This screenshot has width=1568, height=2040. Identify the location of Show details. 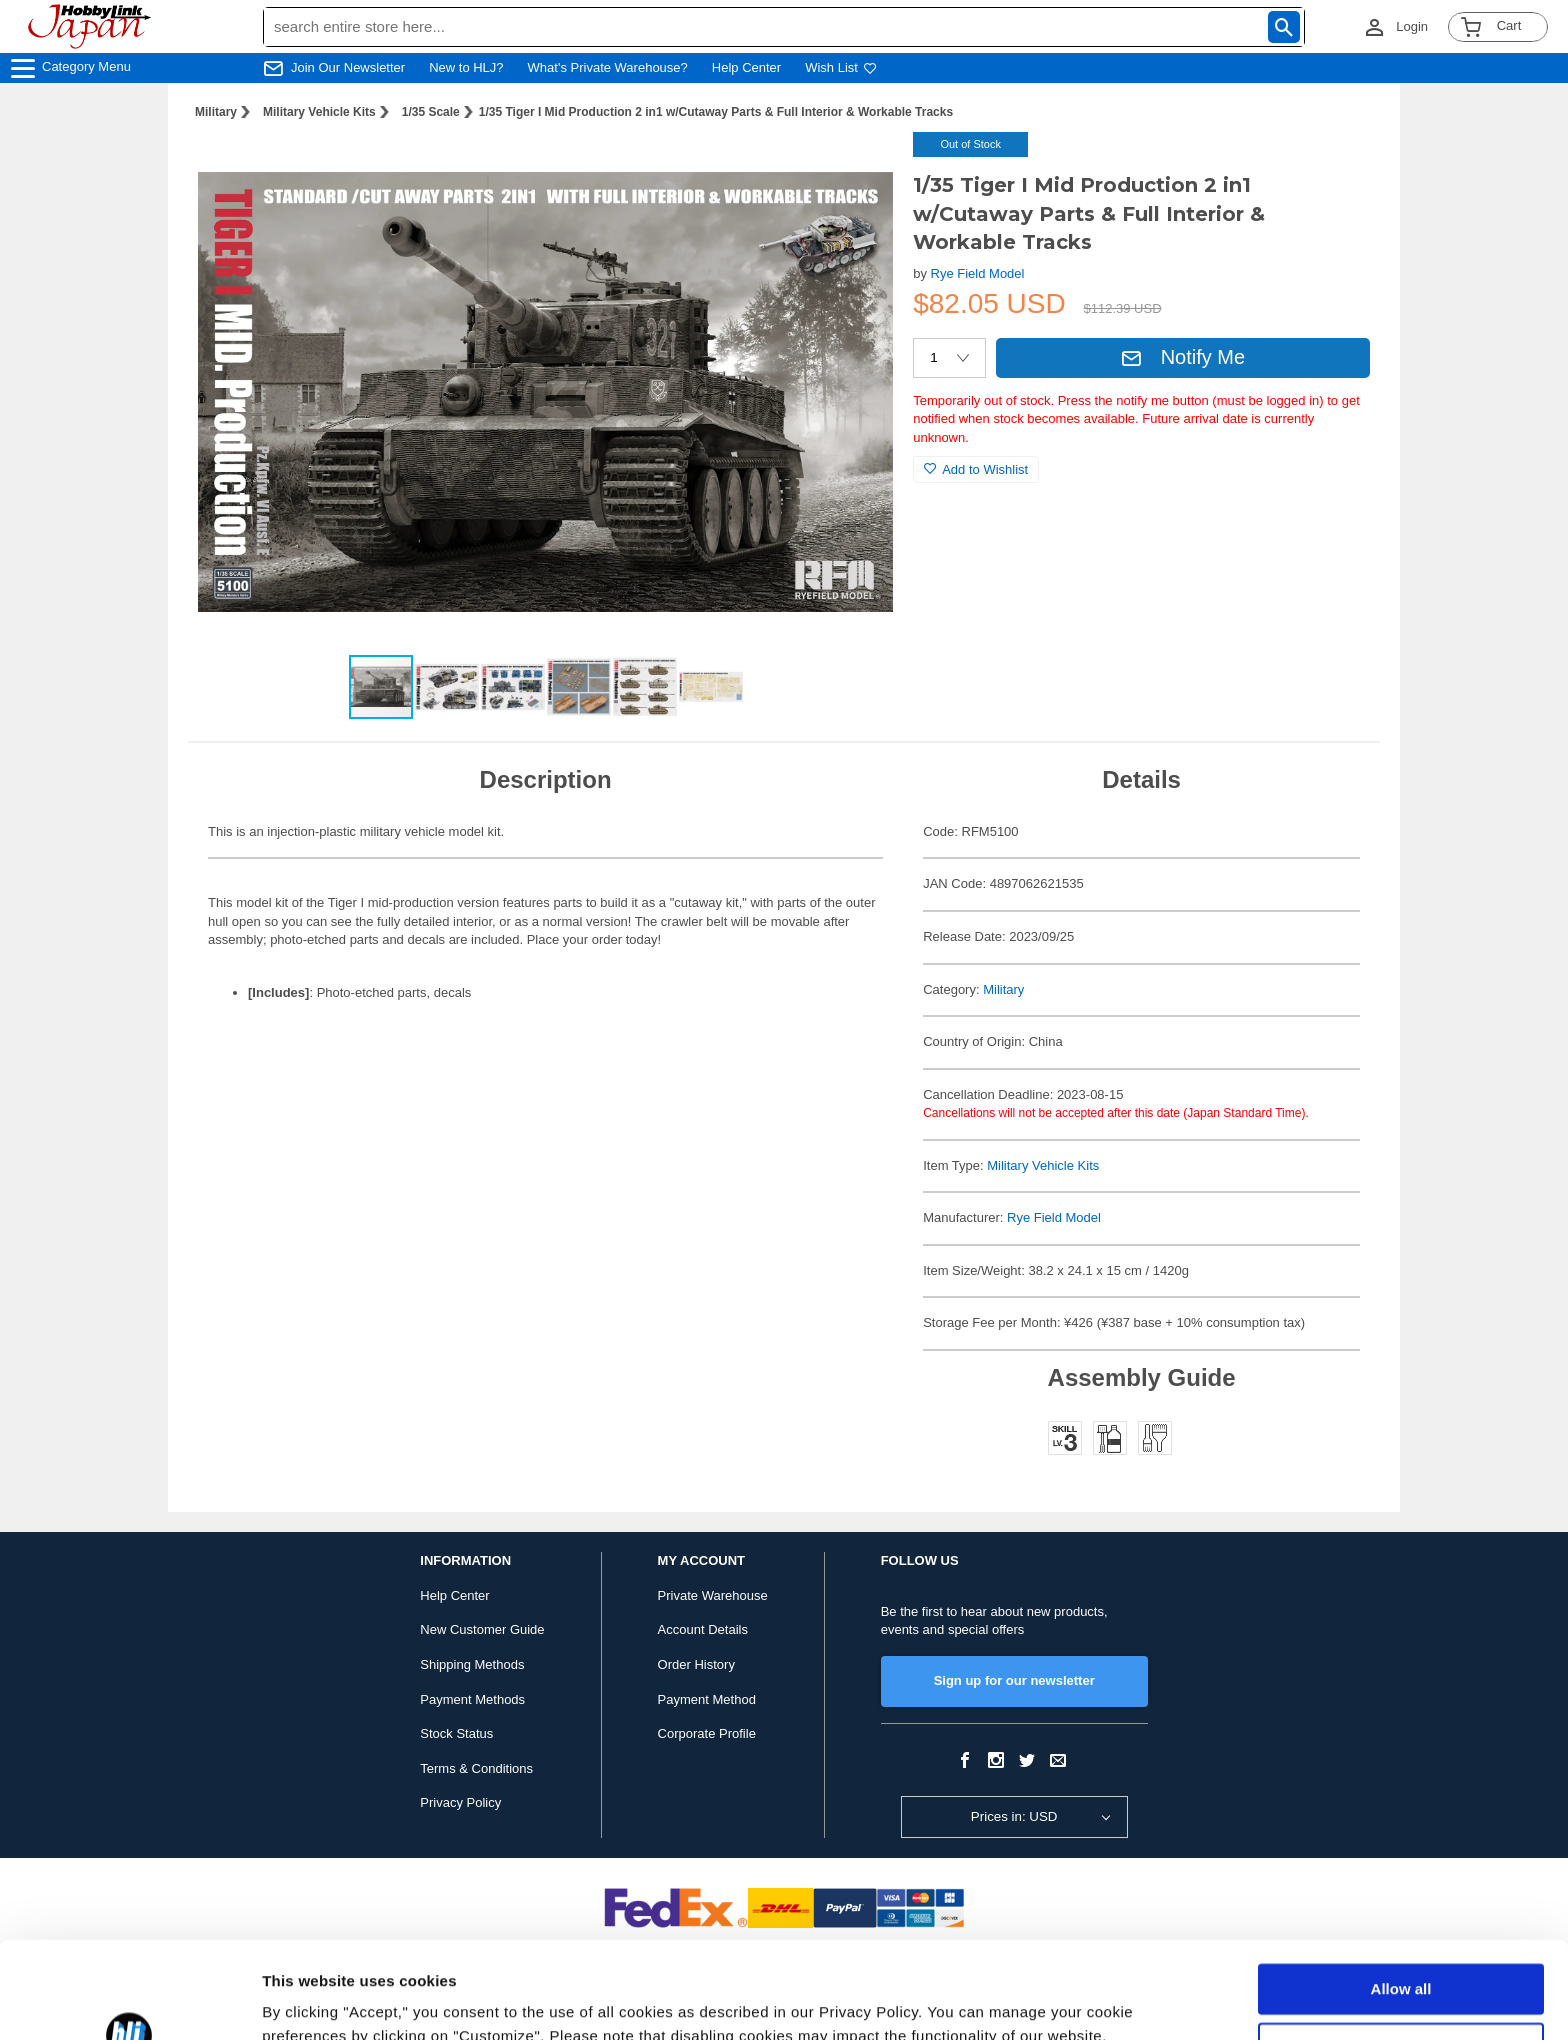
(308, 2000).